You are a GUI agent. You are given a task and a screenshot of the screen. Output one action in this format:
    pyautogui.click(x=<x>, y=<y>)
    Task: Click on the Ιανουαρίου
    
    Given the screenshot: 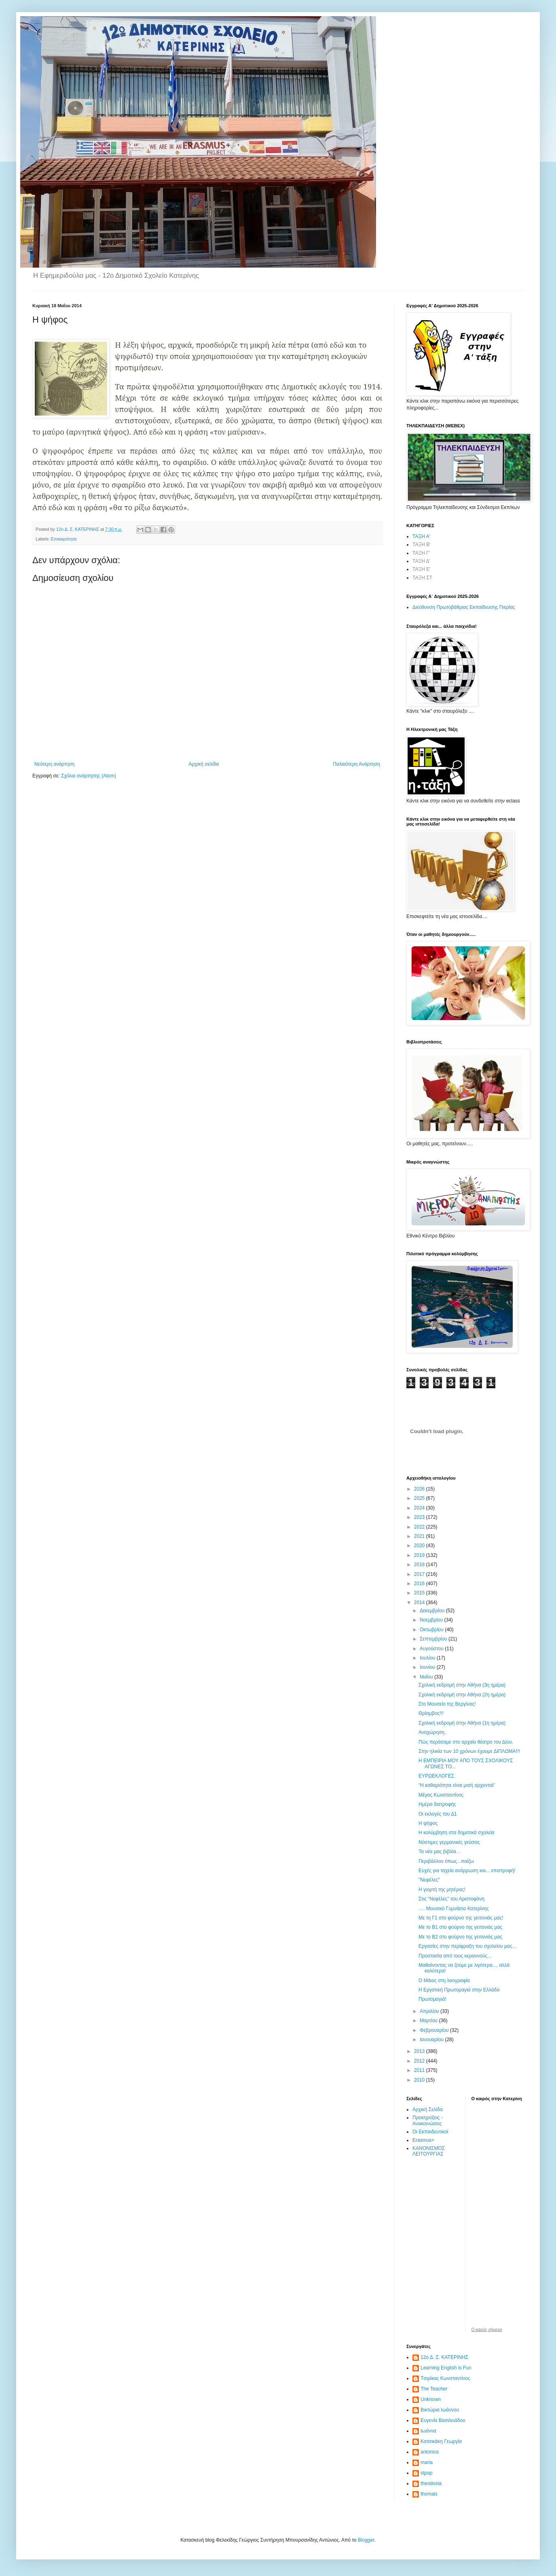 What is the action you would take?
    pyautogui.click(x=432, y=2039)
    